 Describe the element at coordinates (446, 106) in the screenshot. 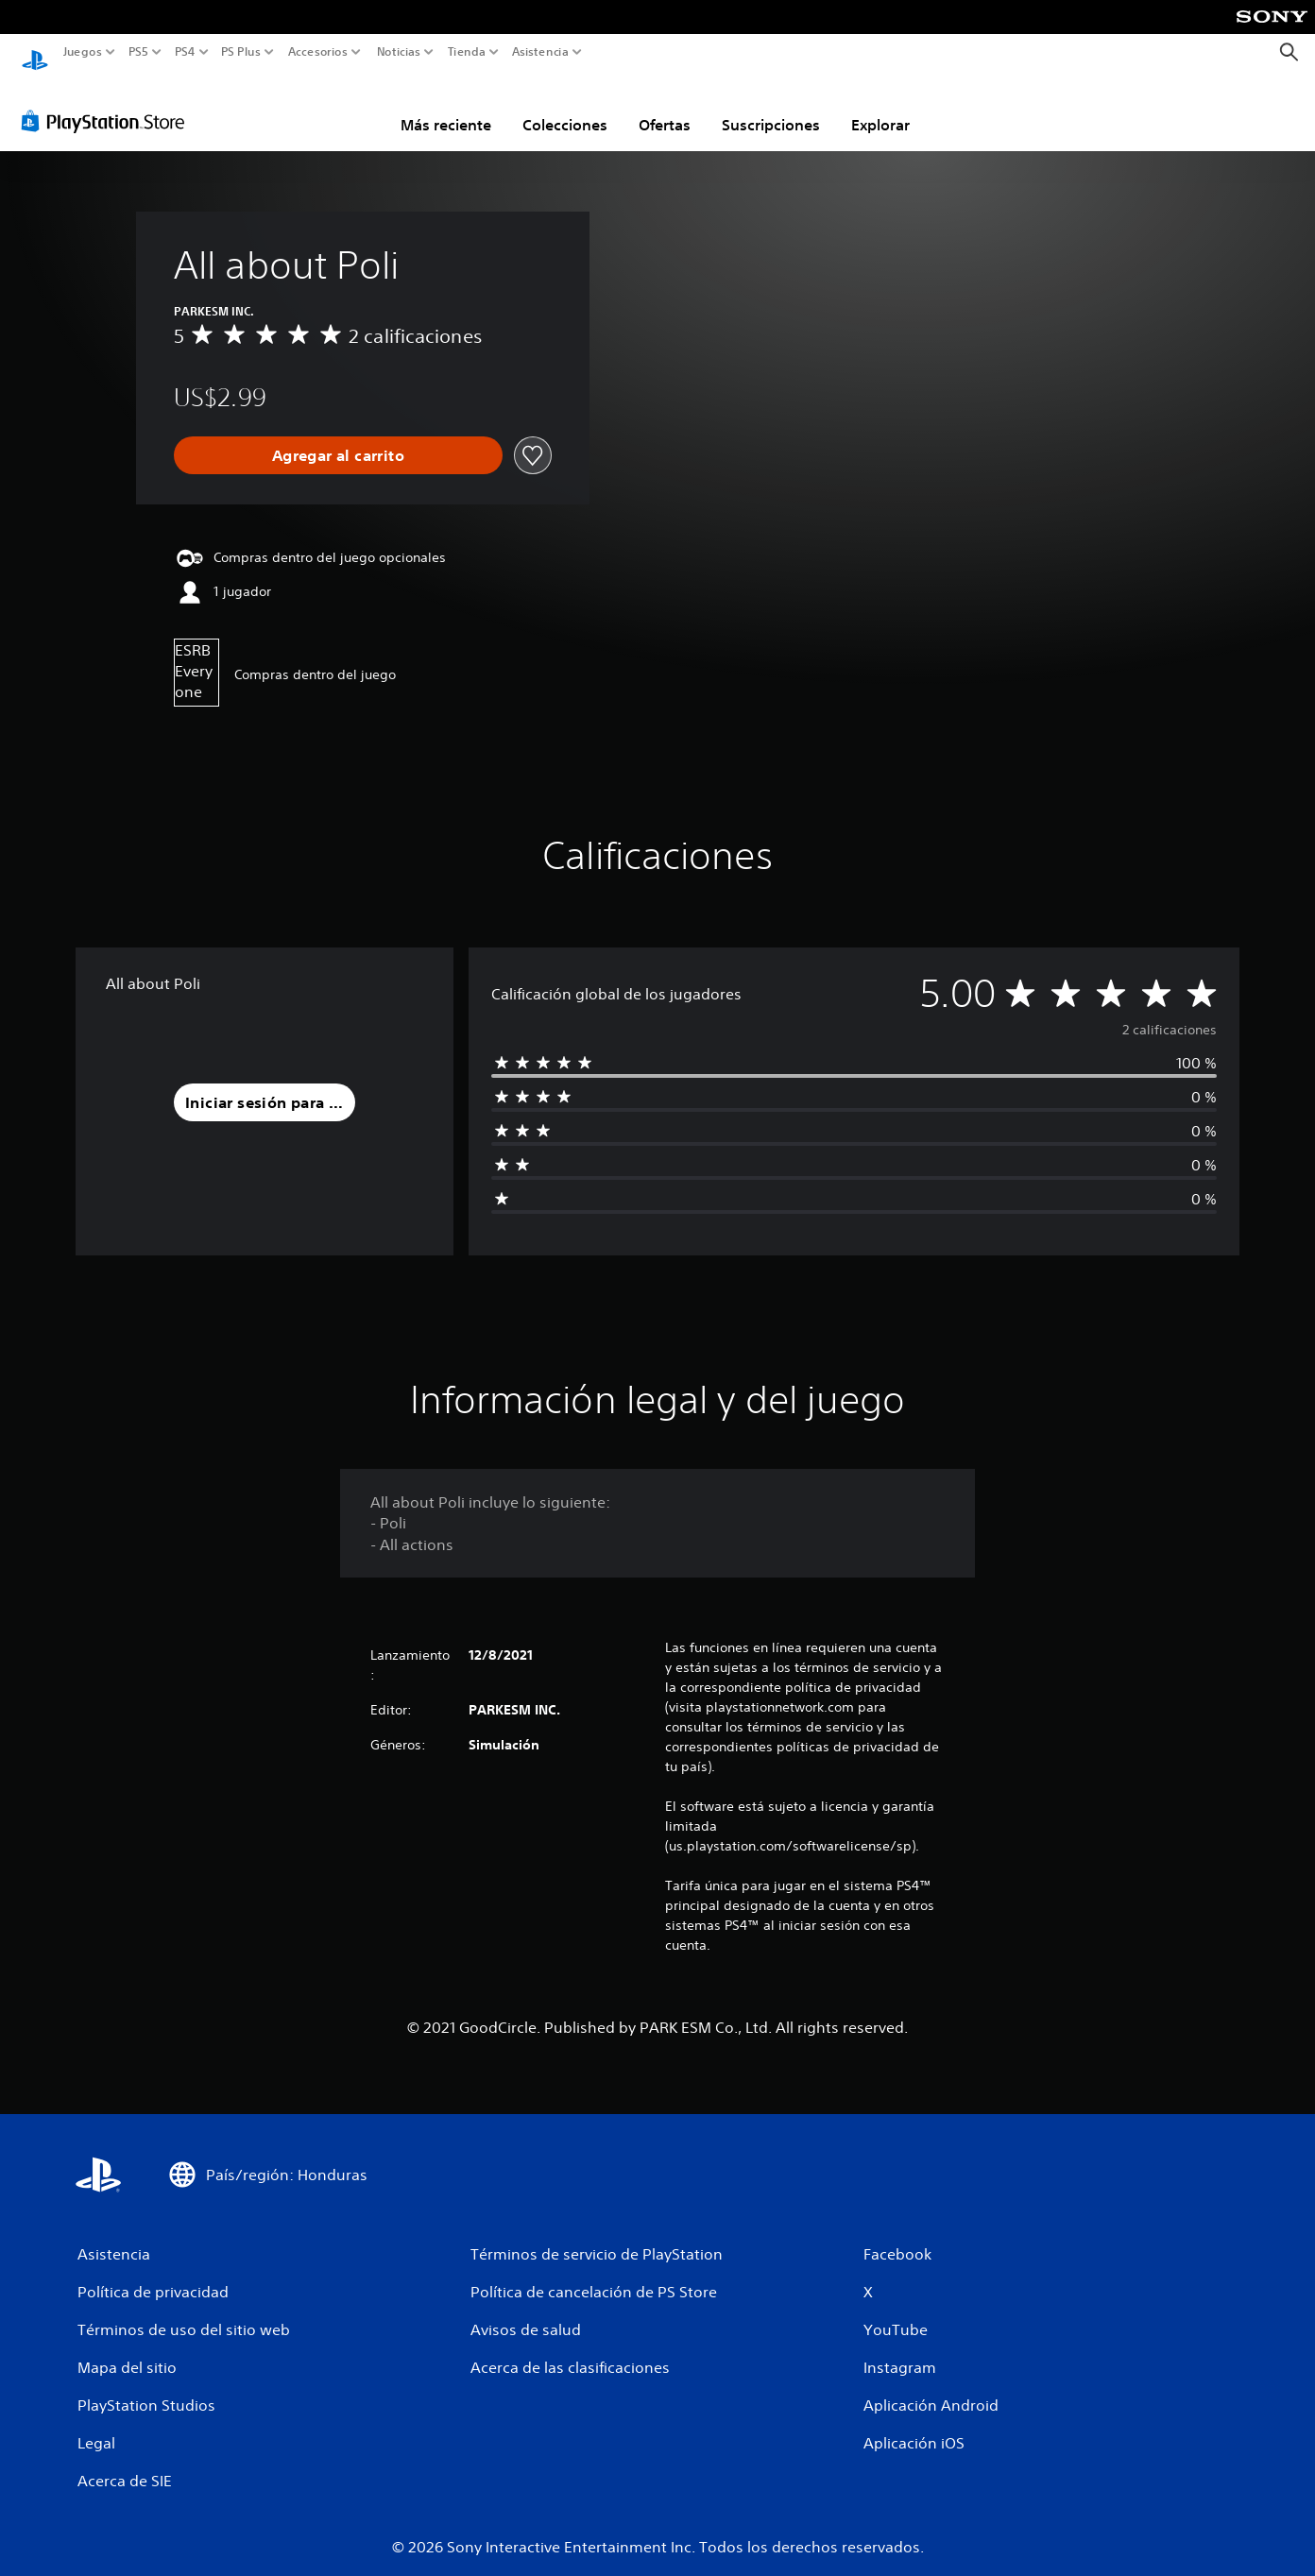

I see `Más reciente` at that location.